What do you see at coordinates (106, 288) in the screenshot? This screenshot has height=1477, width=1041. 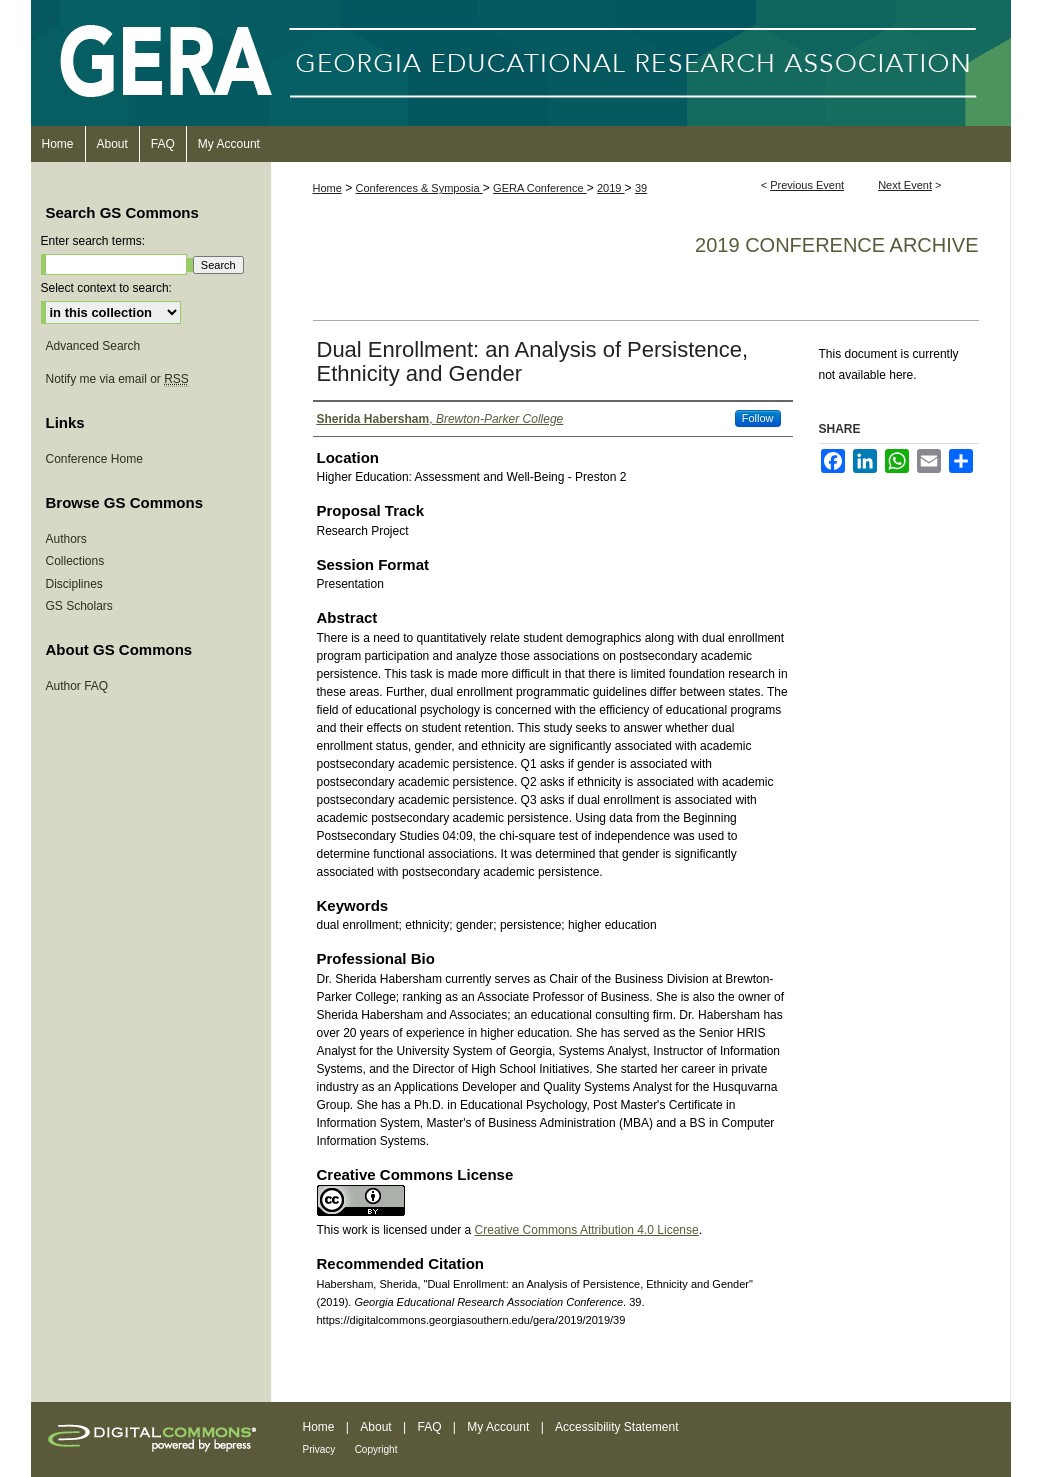 I see `Select context to search:` at bounding box center [106, 288].